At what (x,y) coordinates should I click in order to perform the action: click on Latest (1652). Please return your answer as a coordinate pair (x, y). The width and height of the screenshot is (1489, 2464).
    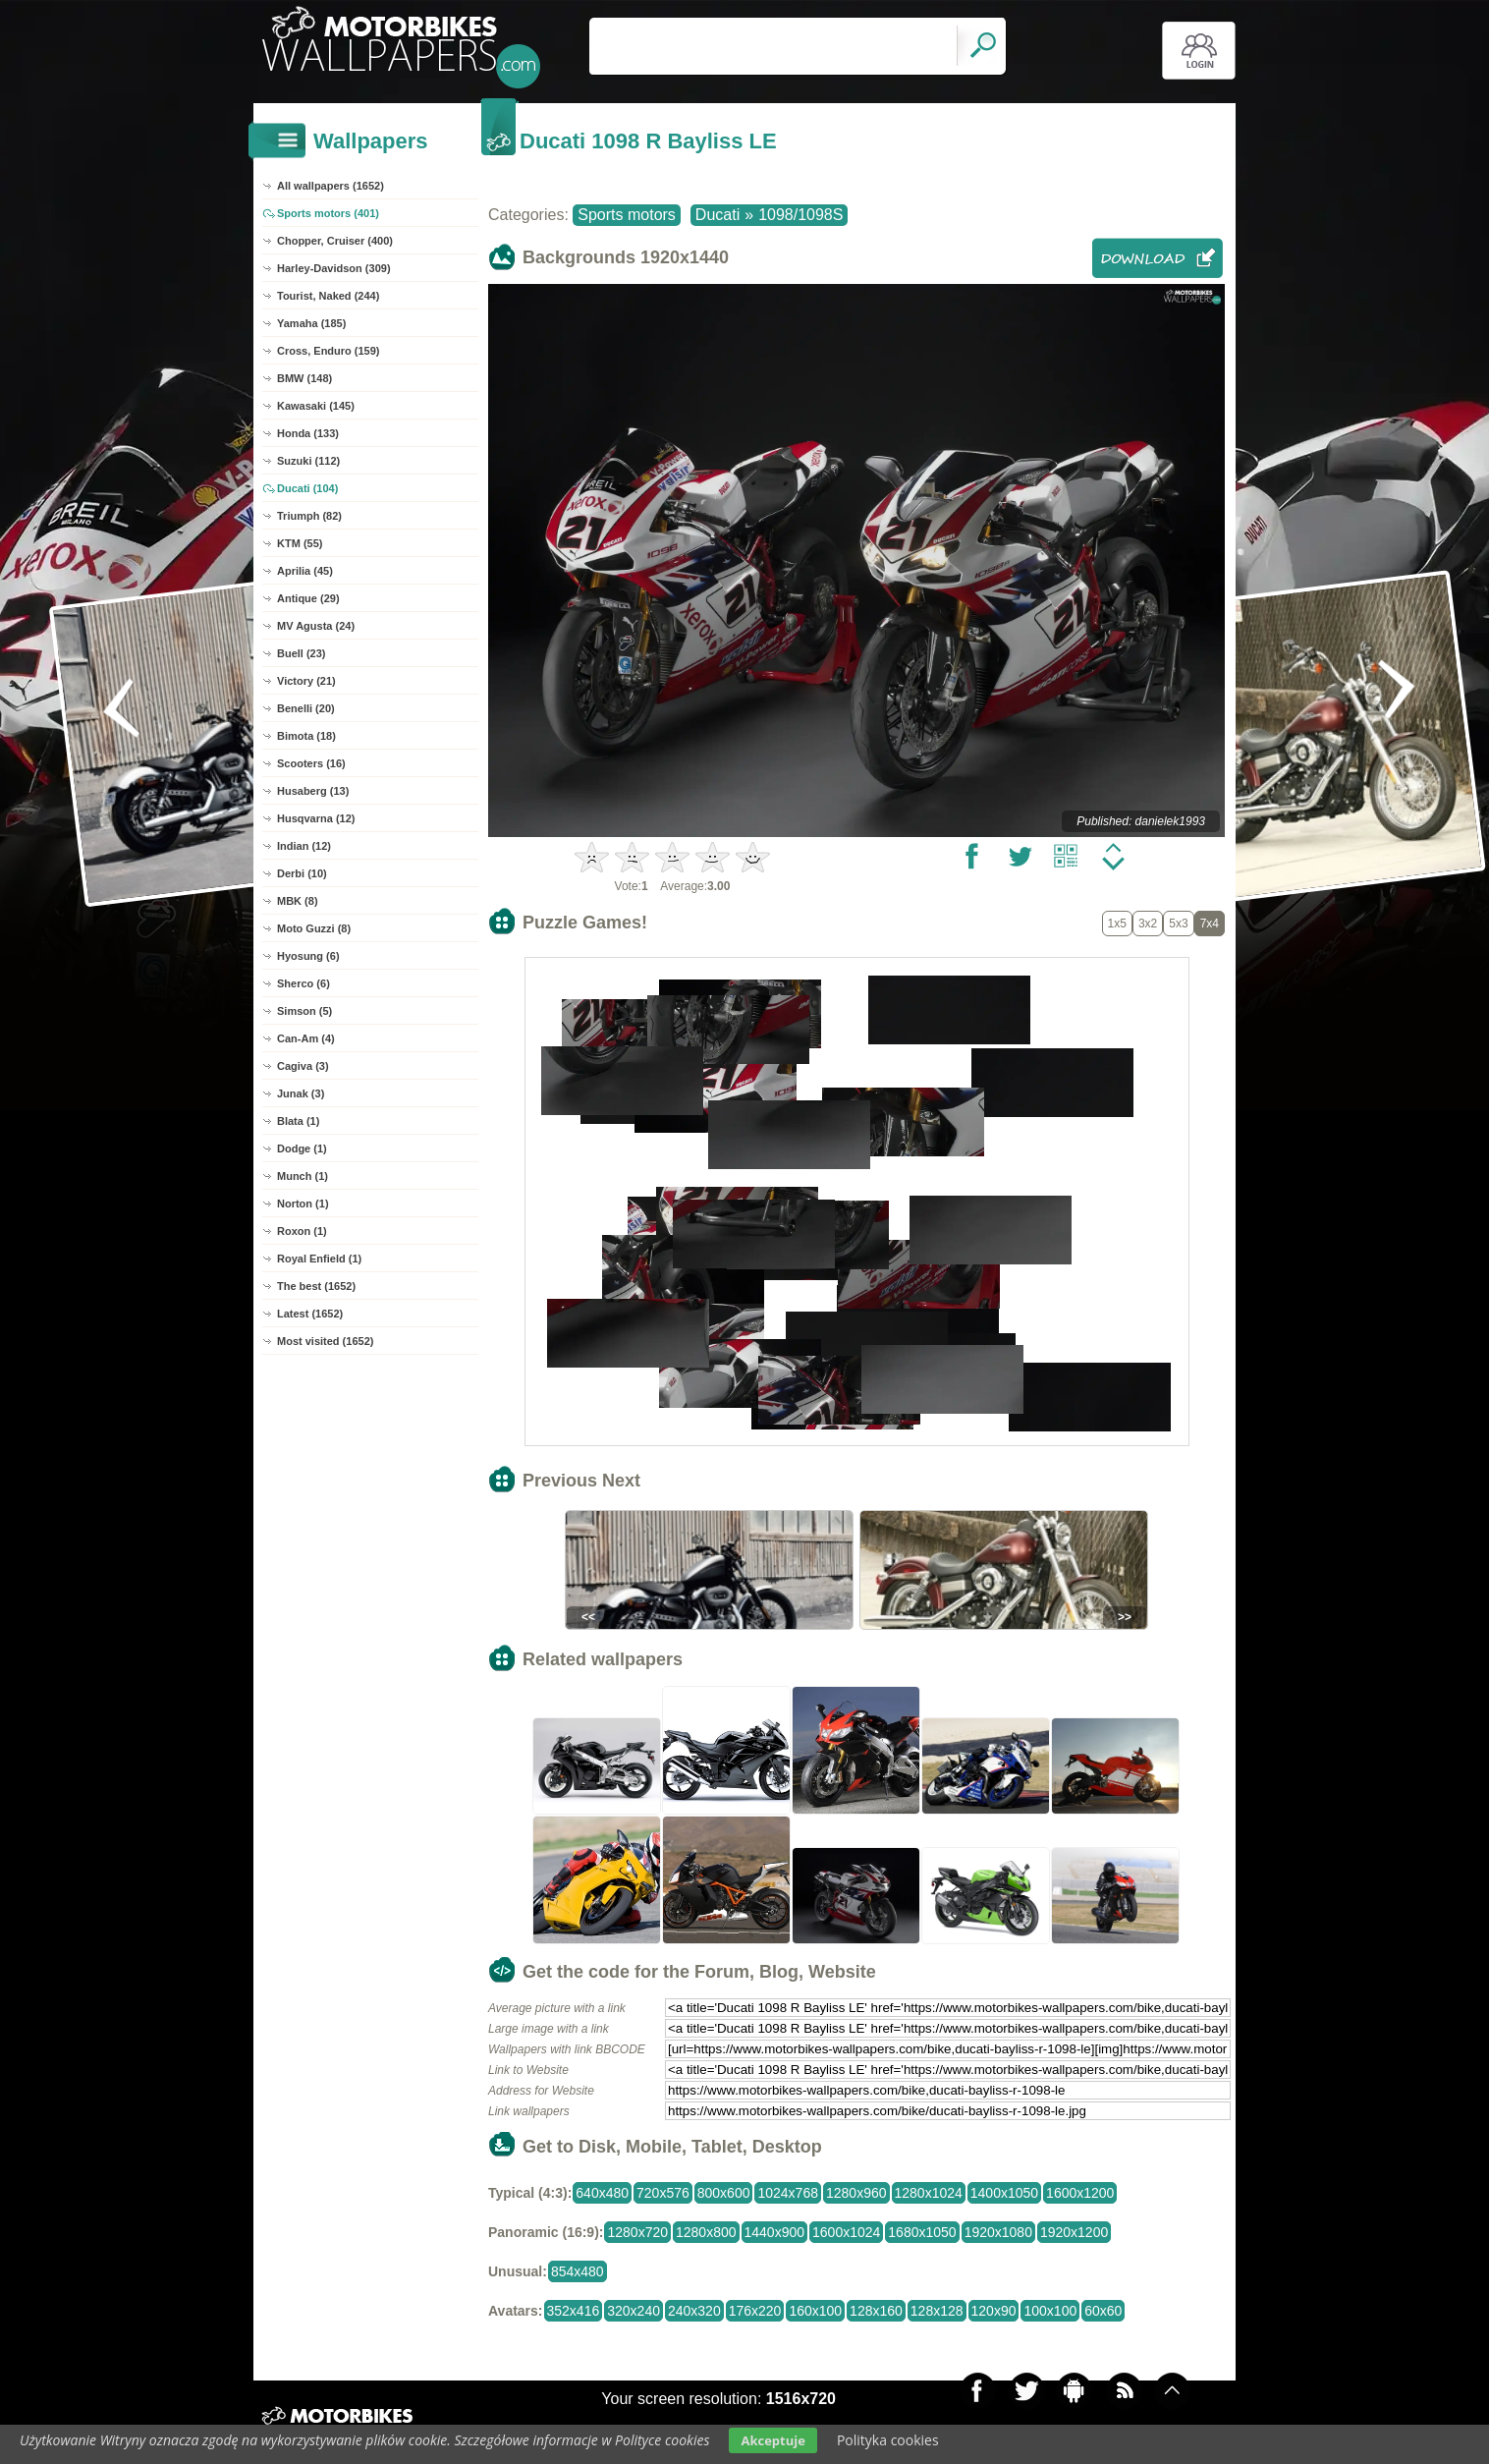
    Looking at the image, I should click on (310, 1313).